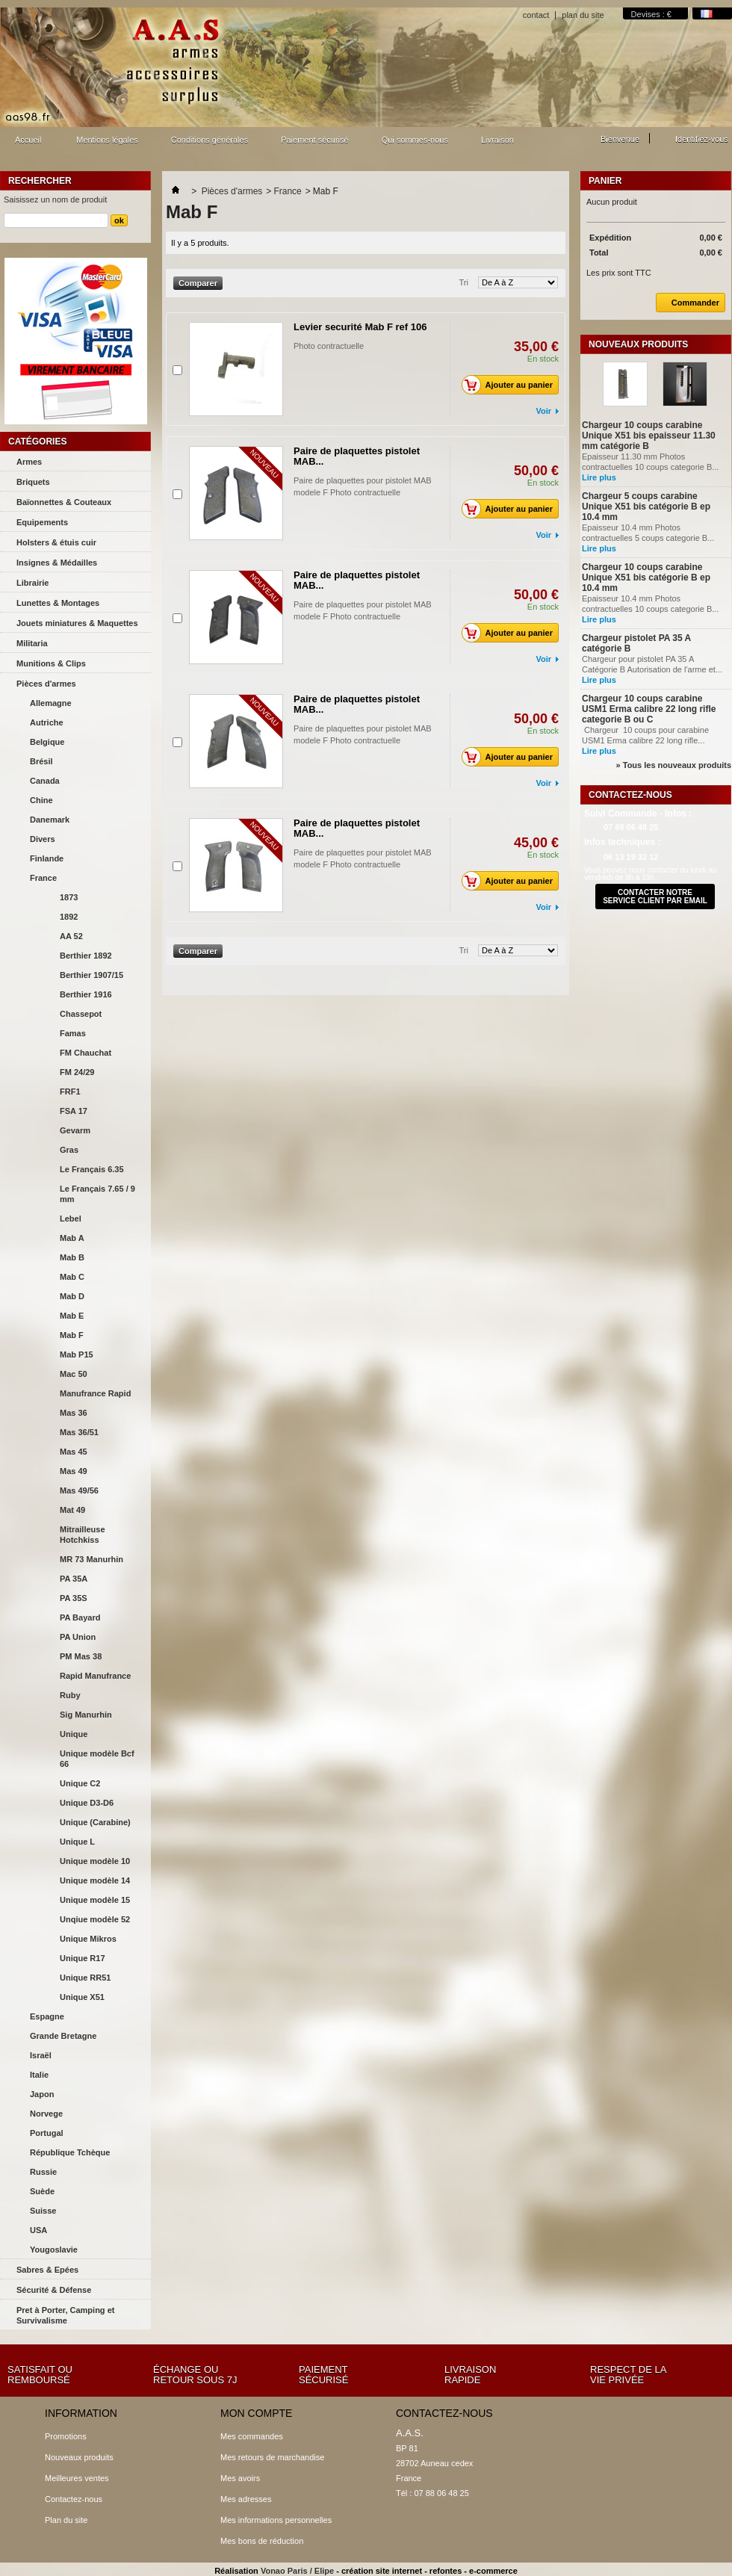  What do you see at coordinates (73, 1451) in the screenshot?
I see `Mas 45` at bounding box center [73, 1451].